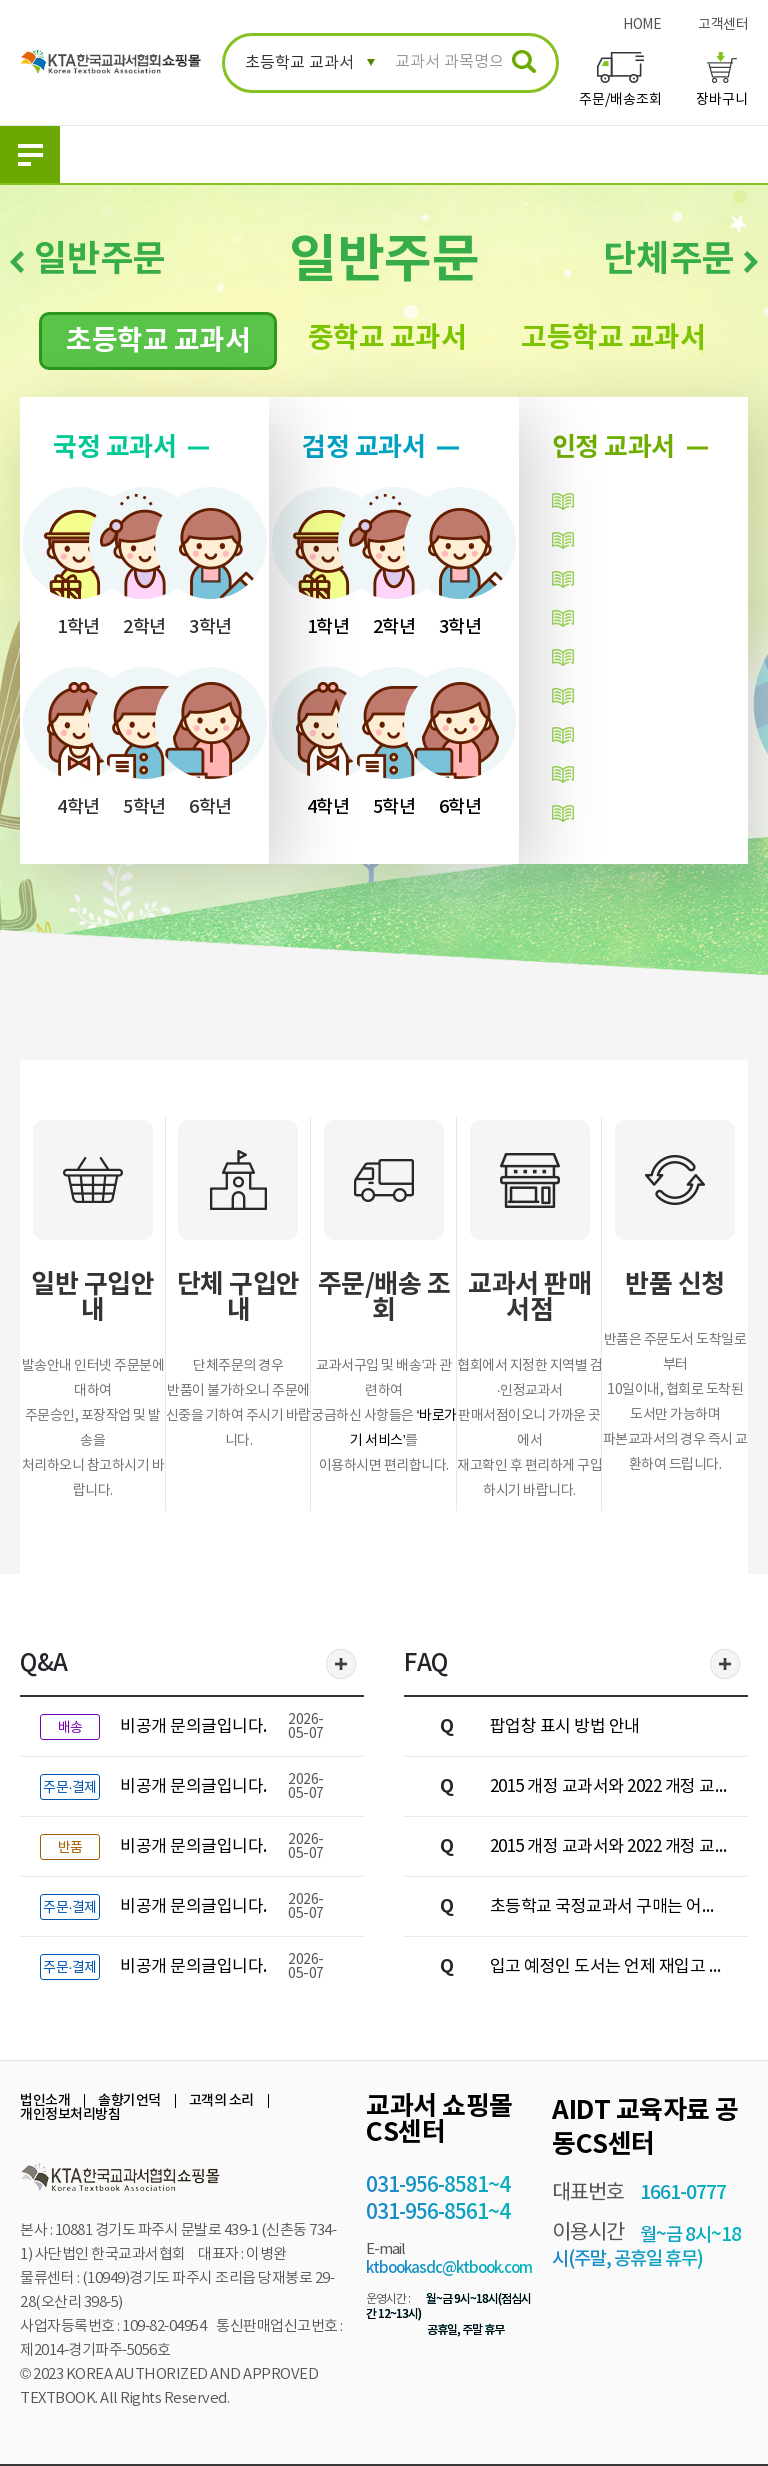  What do you see at coordinates (129, 2100) in the screenshot?
I see `솔향기언덕` at bounding box center [129, 2100].